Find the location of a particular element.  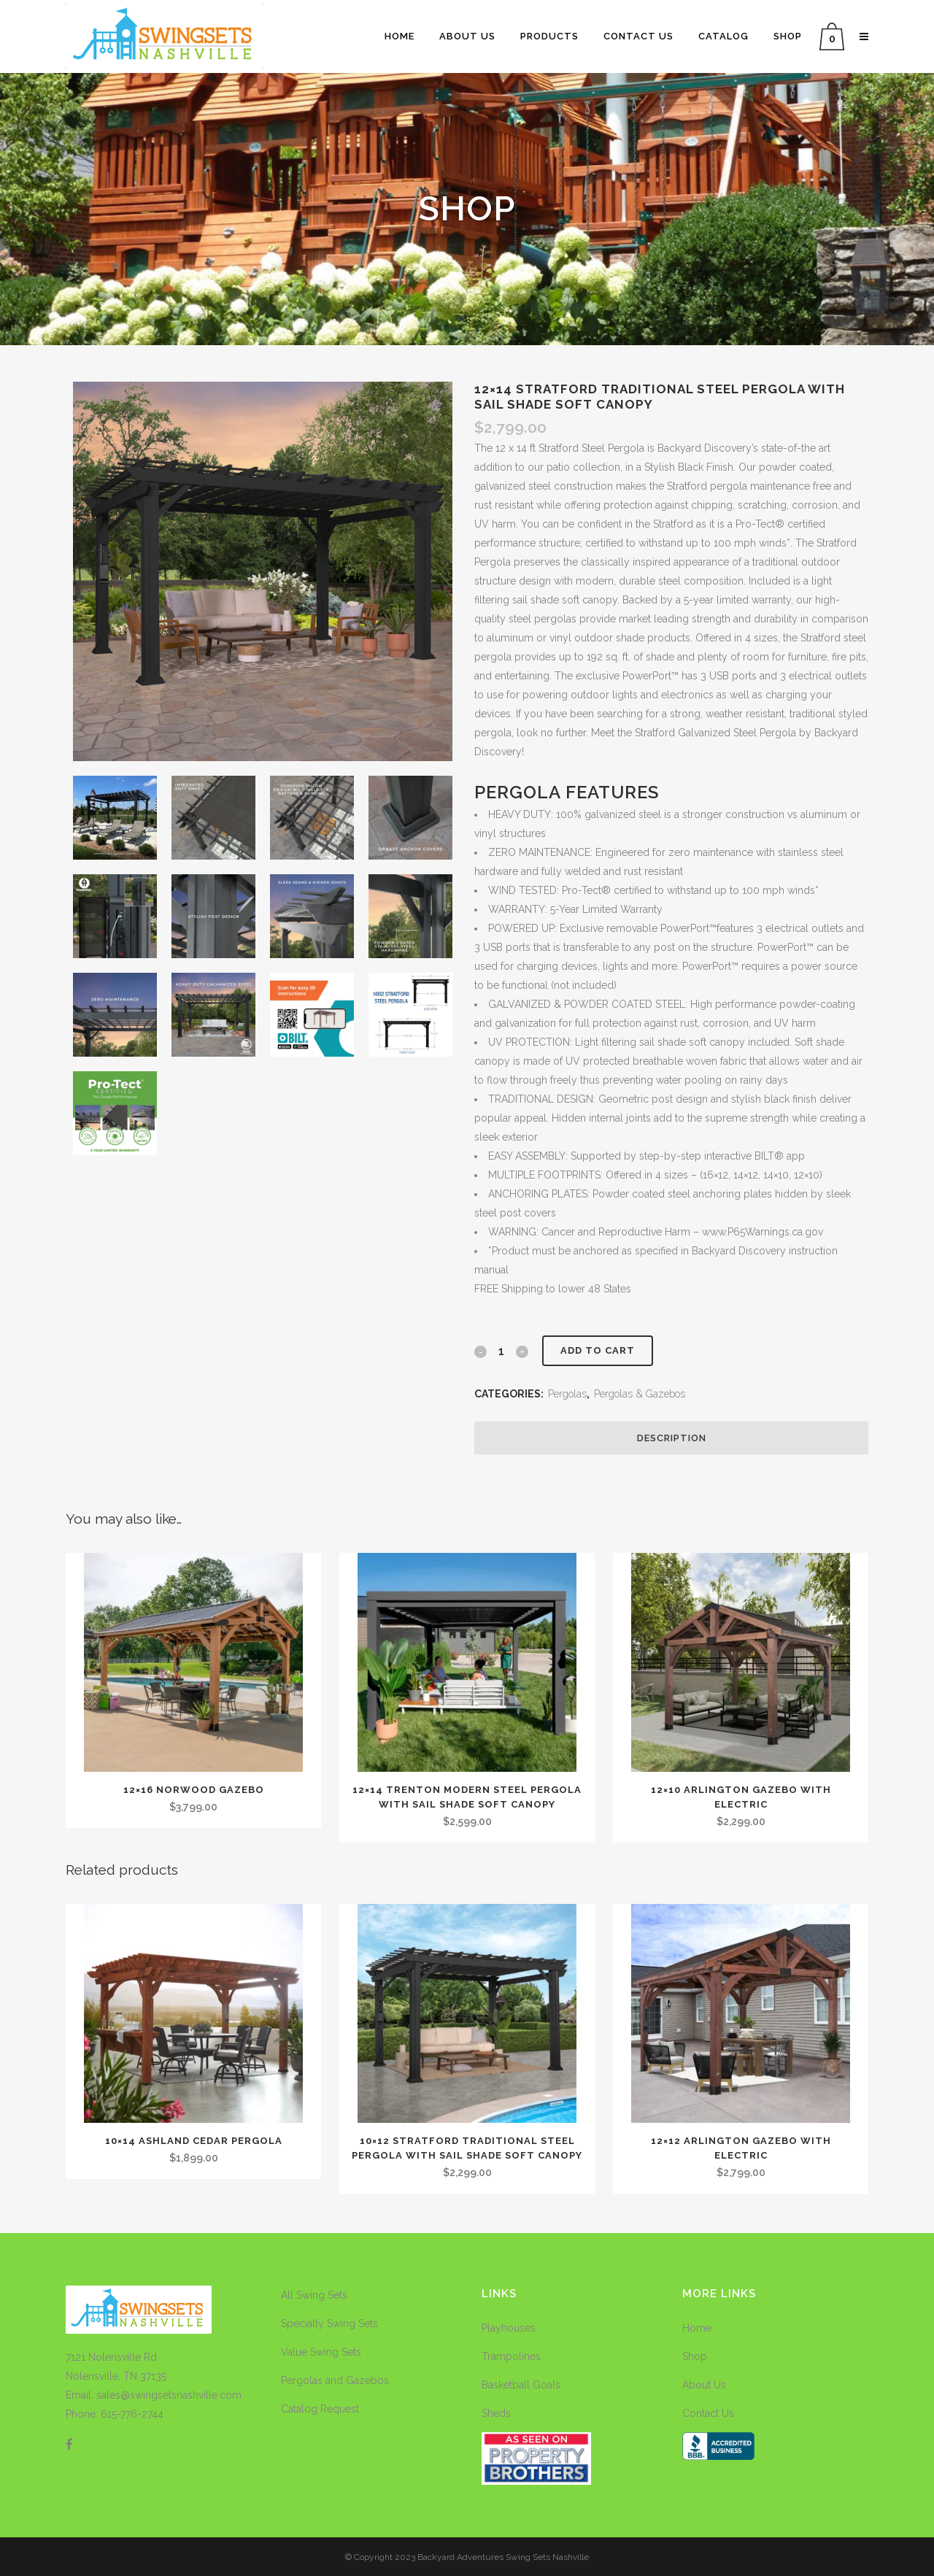

Value Swing Sets is located at coordinates (321, 2352).